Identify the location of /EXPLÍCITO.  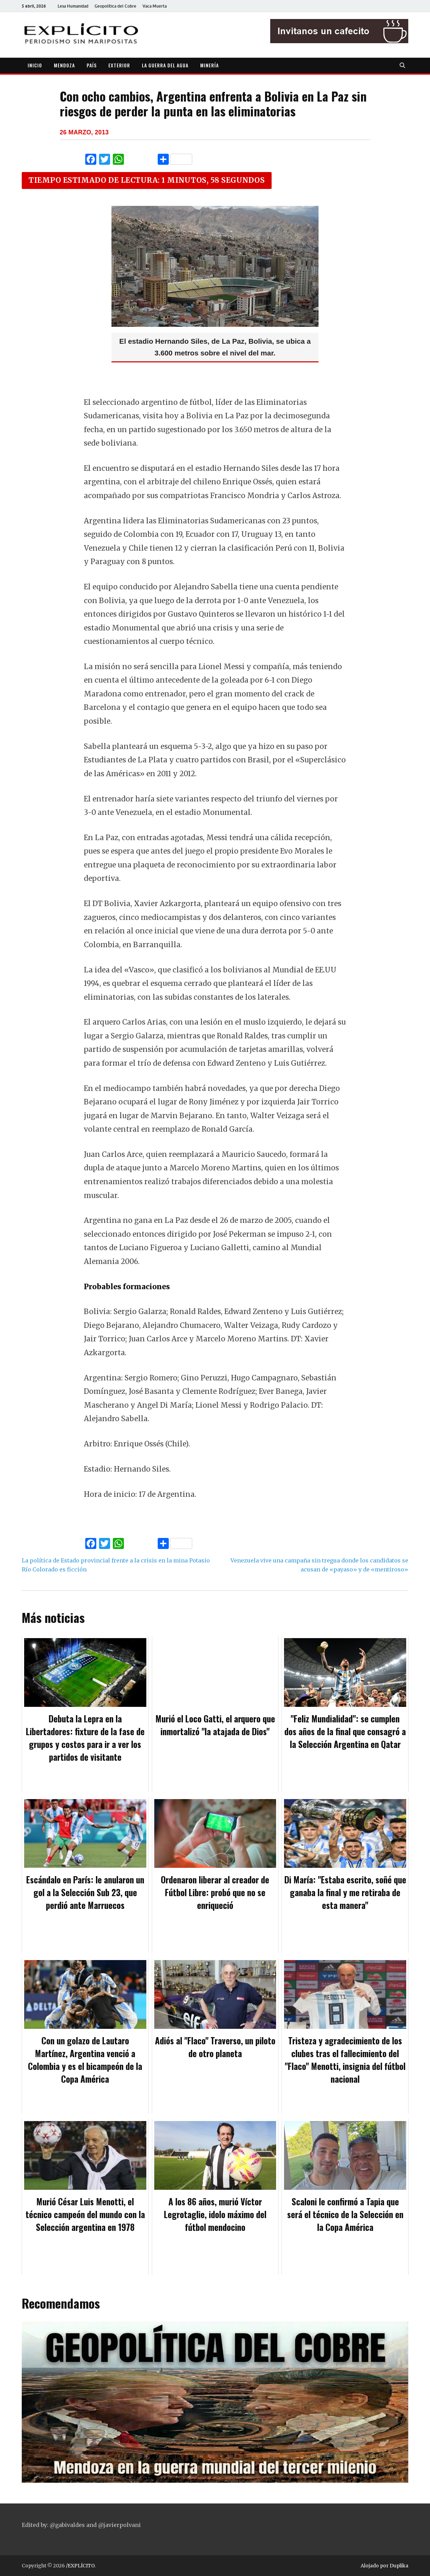
(80, 2566).